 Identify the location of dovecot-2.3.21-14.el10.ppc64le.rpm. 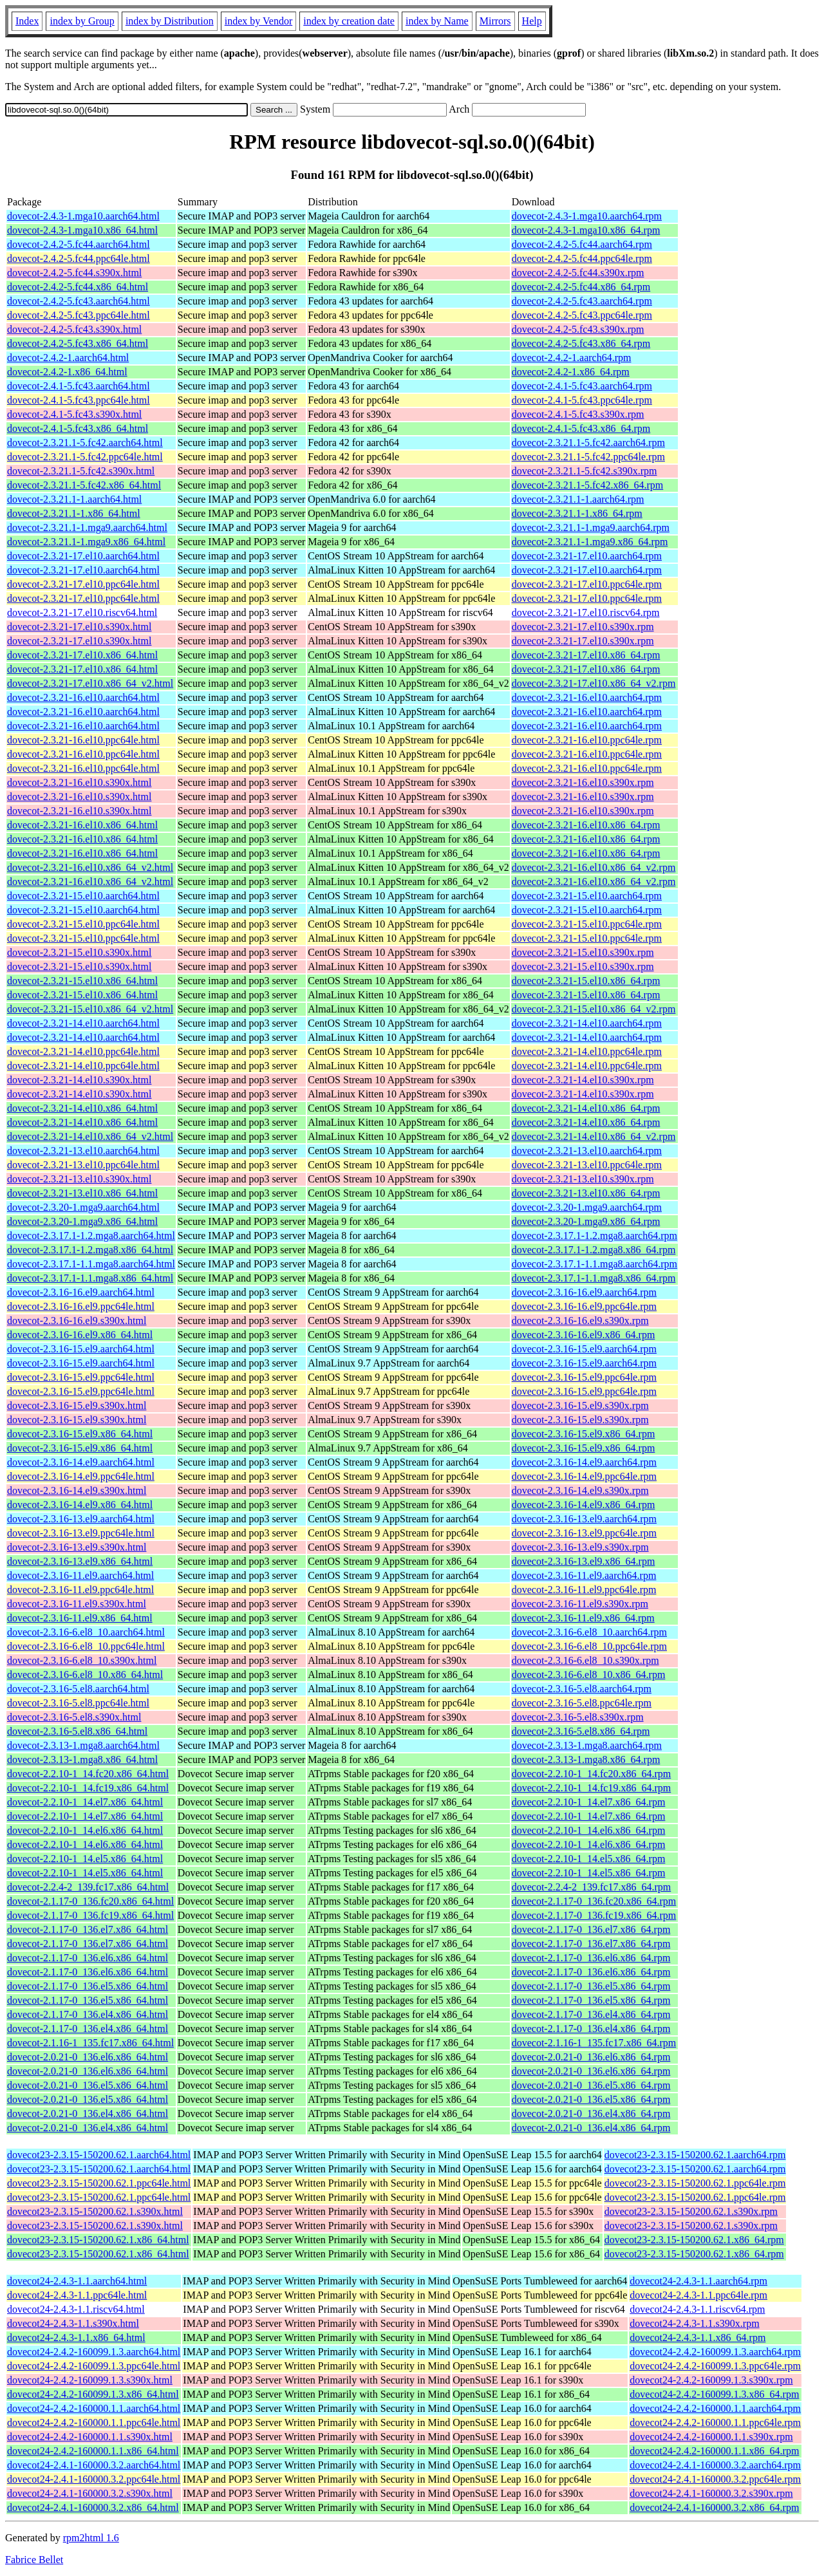
(587, 1051).